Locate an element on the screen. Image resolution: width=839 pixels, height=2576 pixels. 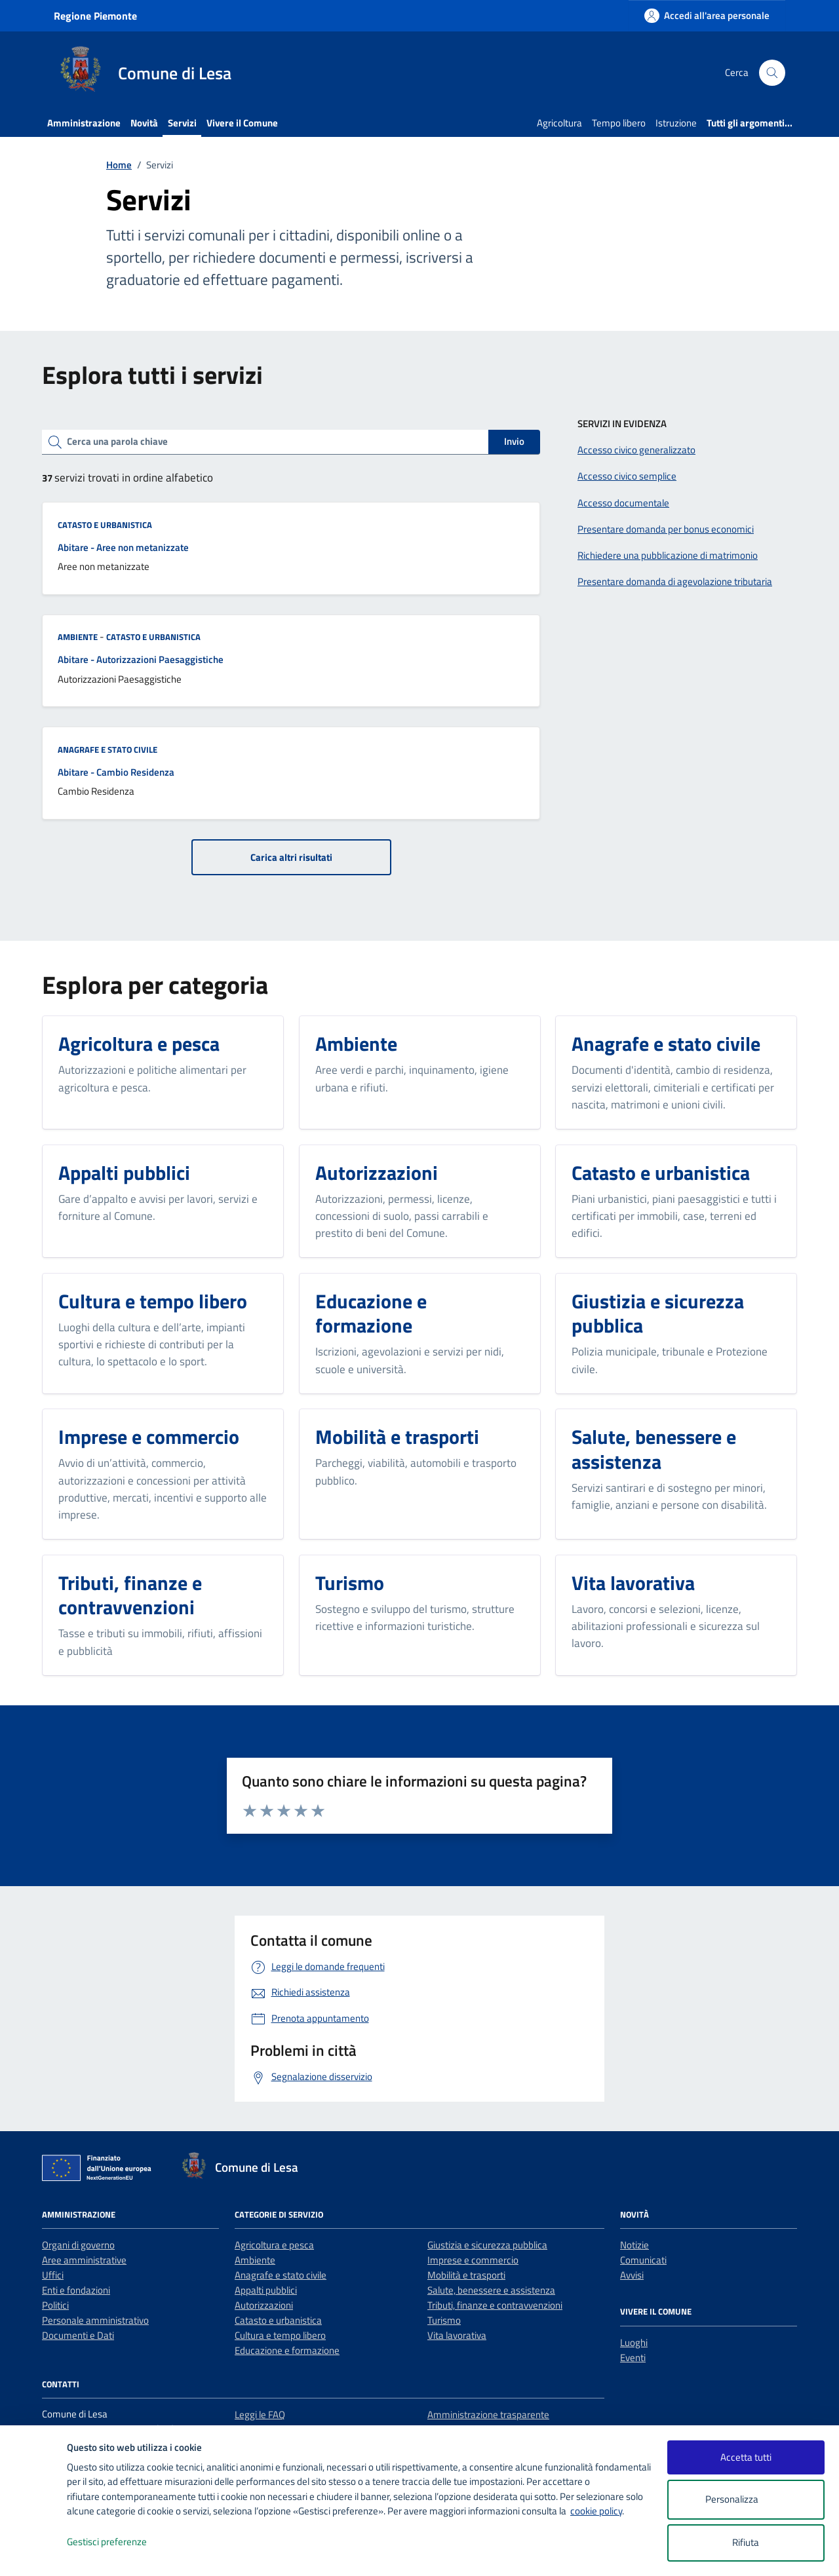
Personale amministrativo is located at coordinates (95, 2320).